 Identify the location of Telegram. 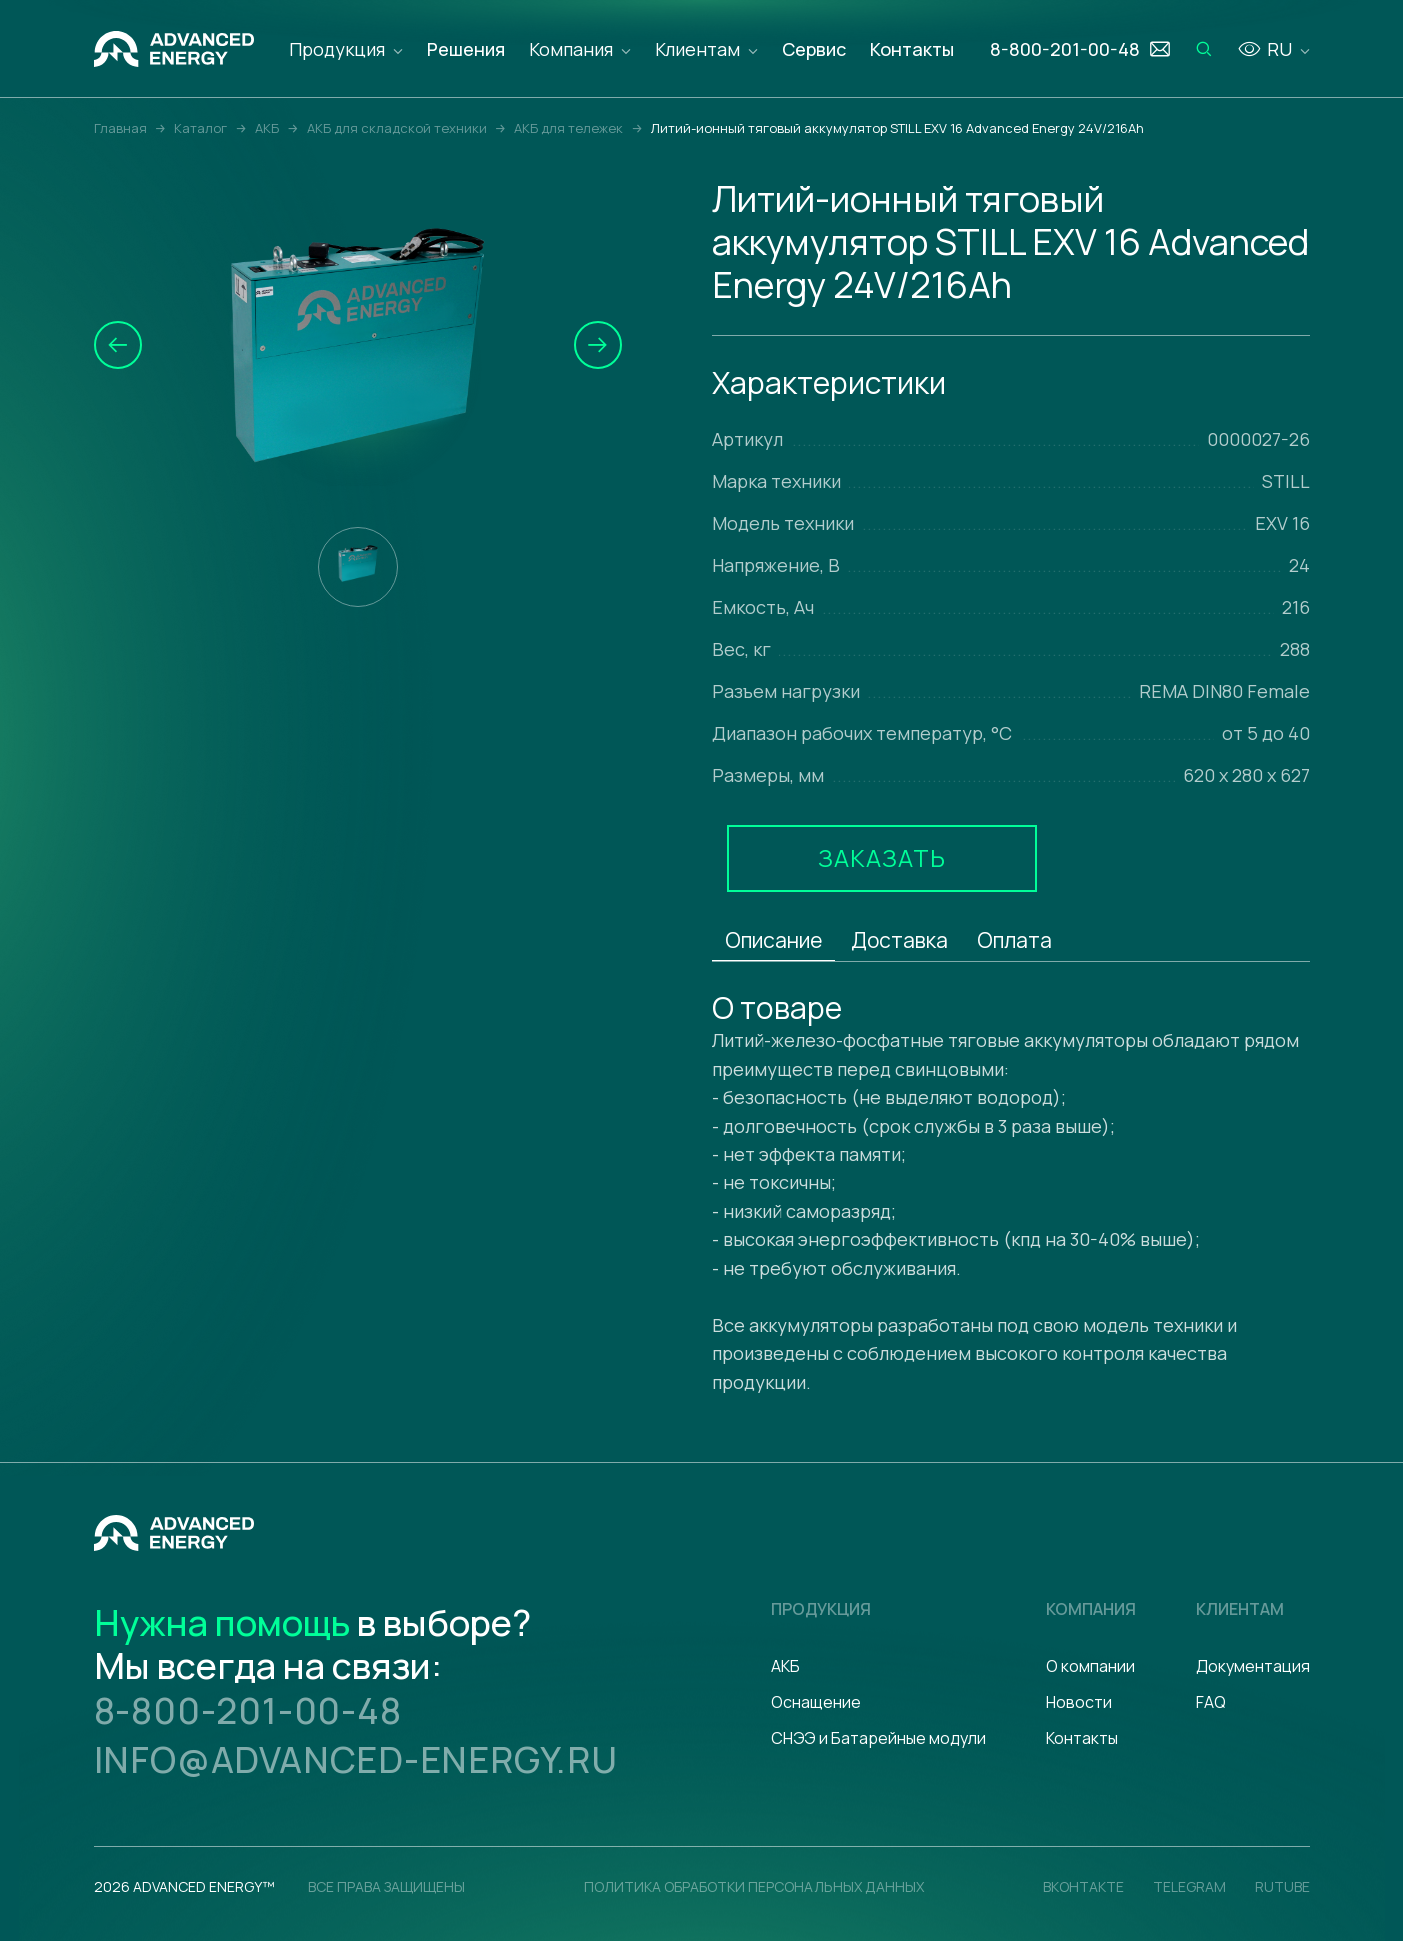
(1189, 1886).